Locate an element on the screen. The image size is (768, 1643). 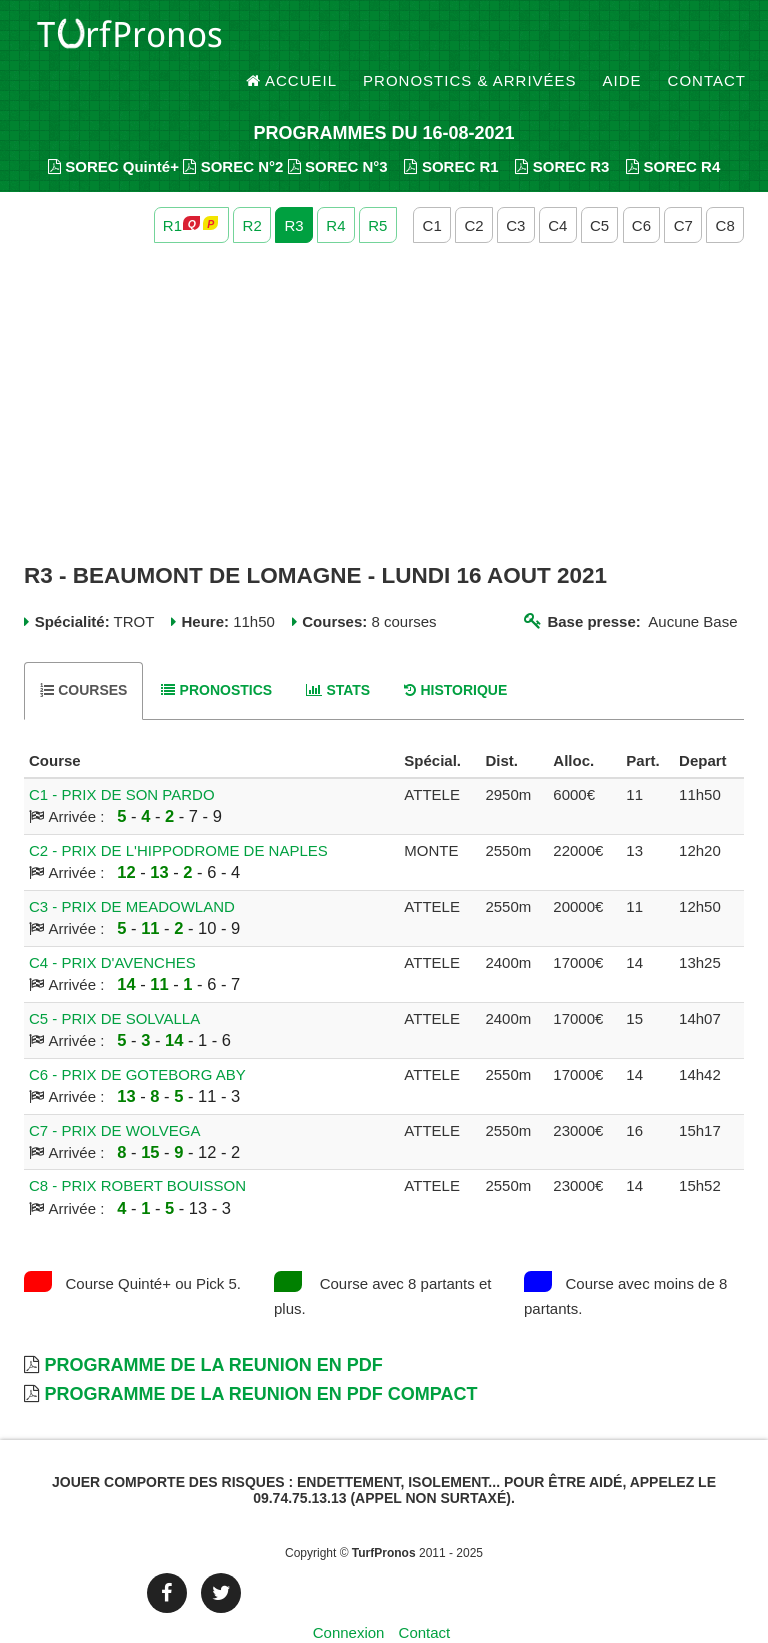
Programme de la Reunion en PDF is located at coordinates (213, 1329).